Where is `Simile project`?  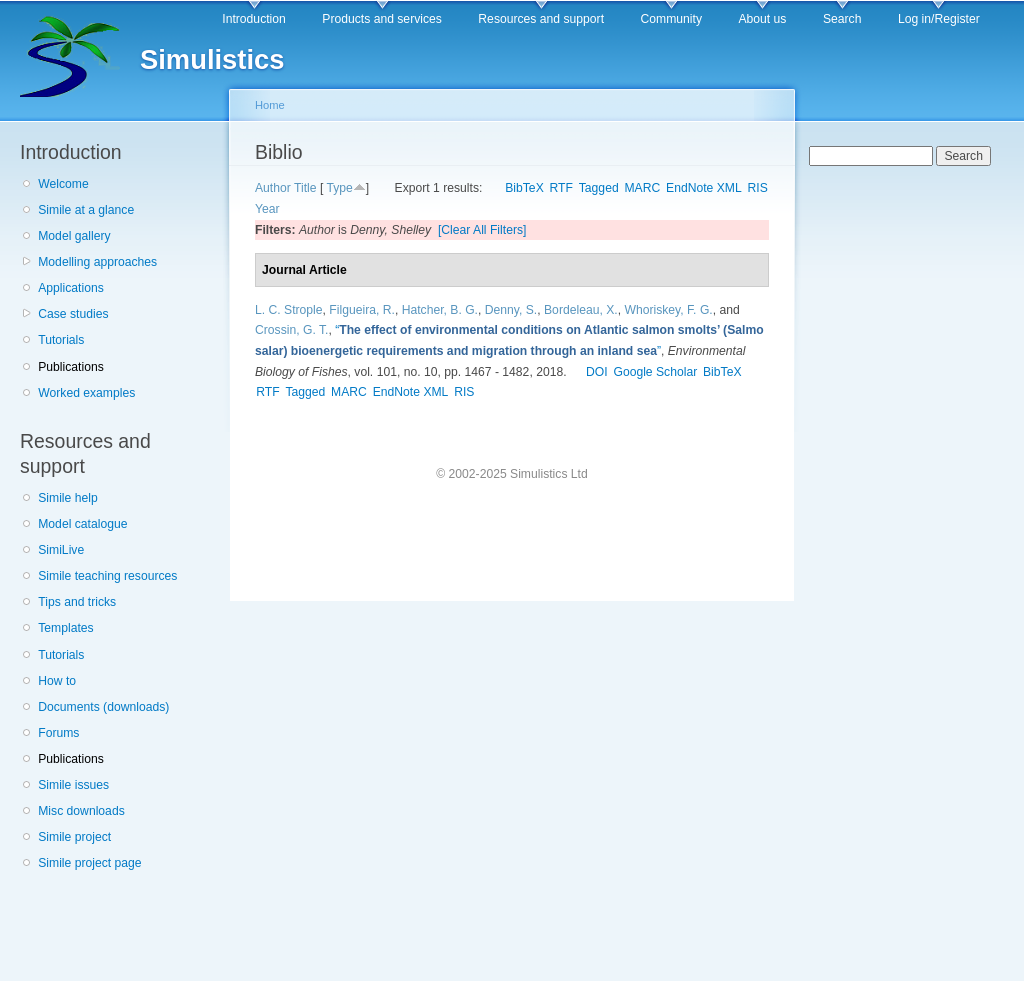 Simile project is located at coordinates (74, 837).